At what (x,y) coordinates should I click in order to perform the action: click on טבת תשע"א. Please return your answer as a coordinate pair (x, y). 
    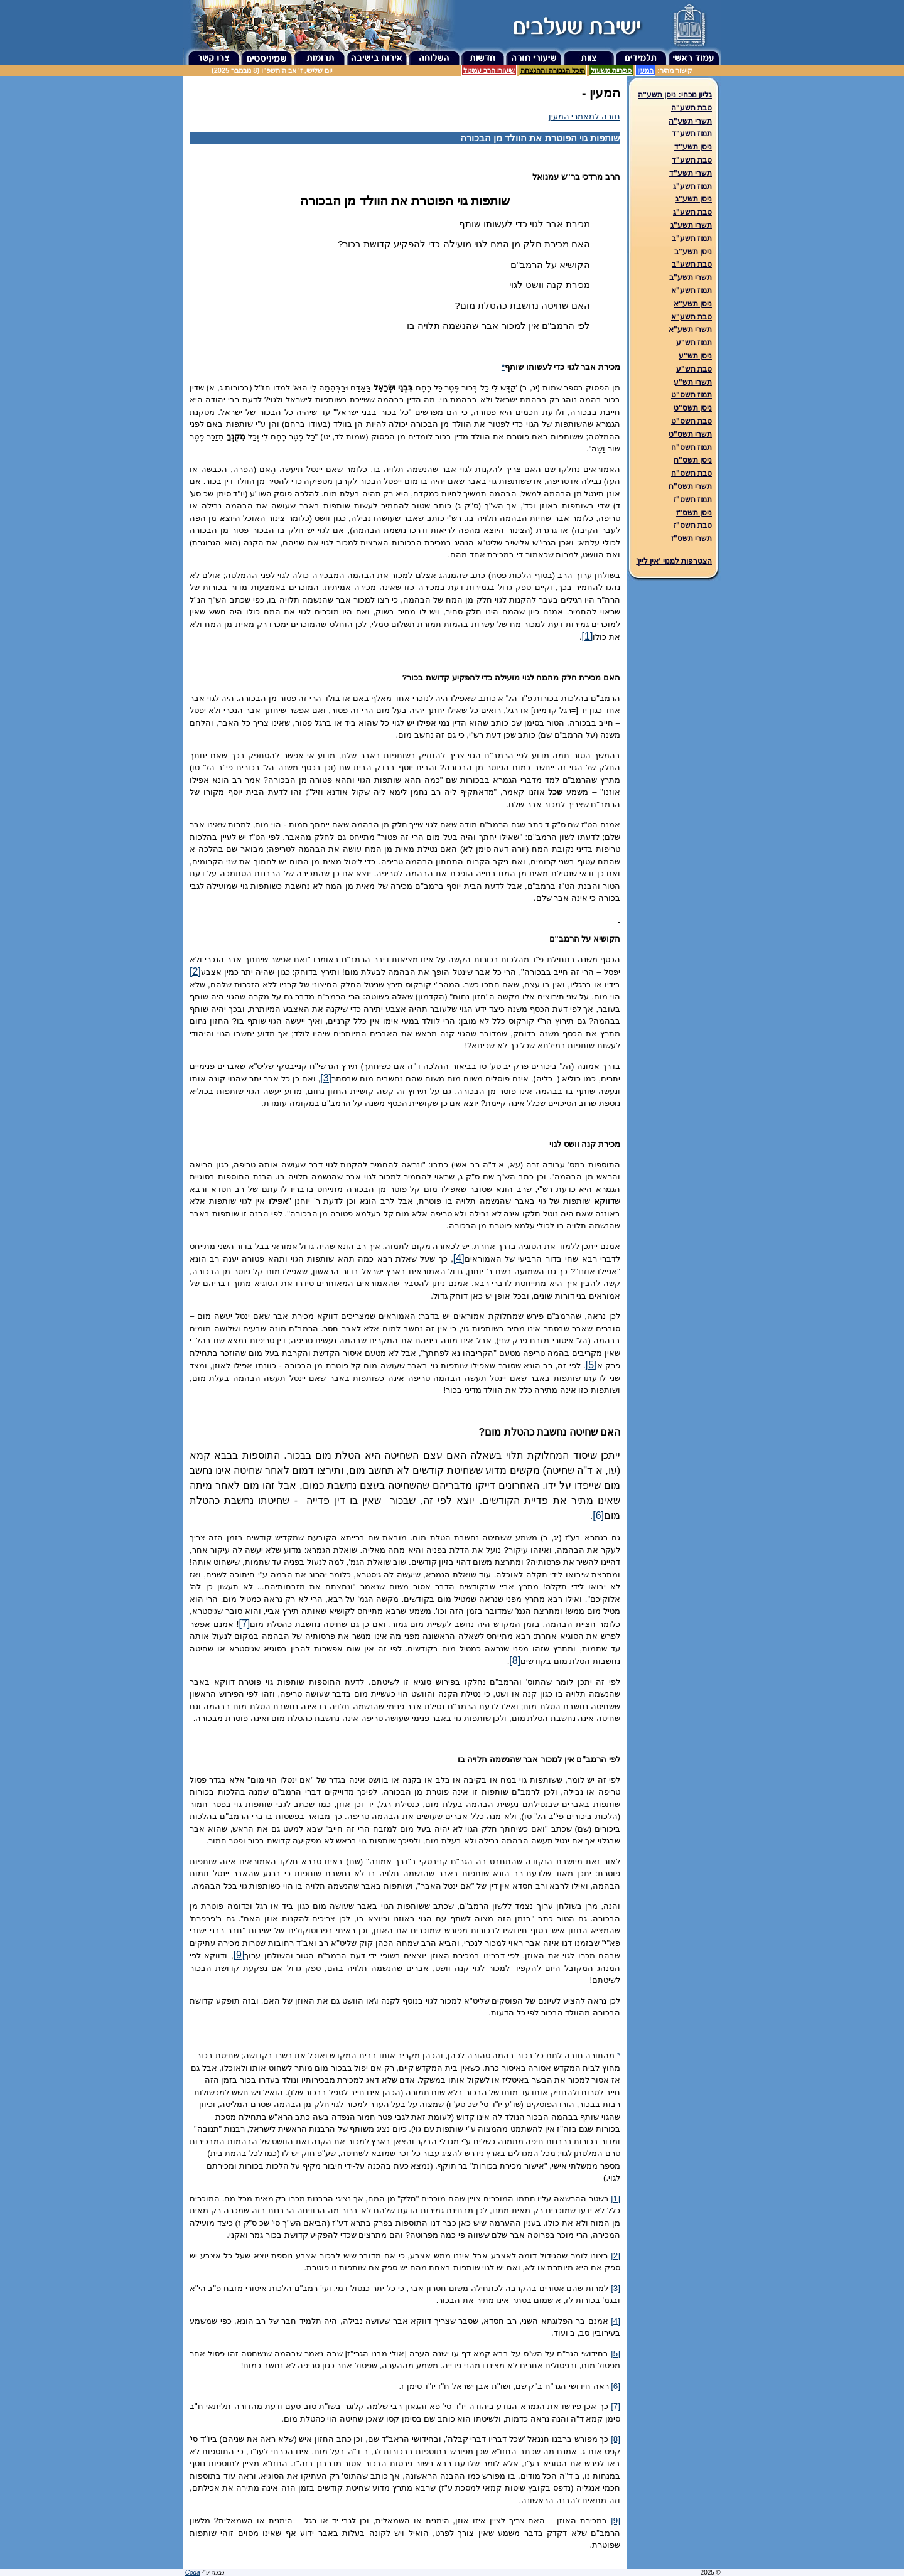
    Looking at the image, I should click on (691, 317).